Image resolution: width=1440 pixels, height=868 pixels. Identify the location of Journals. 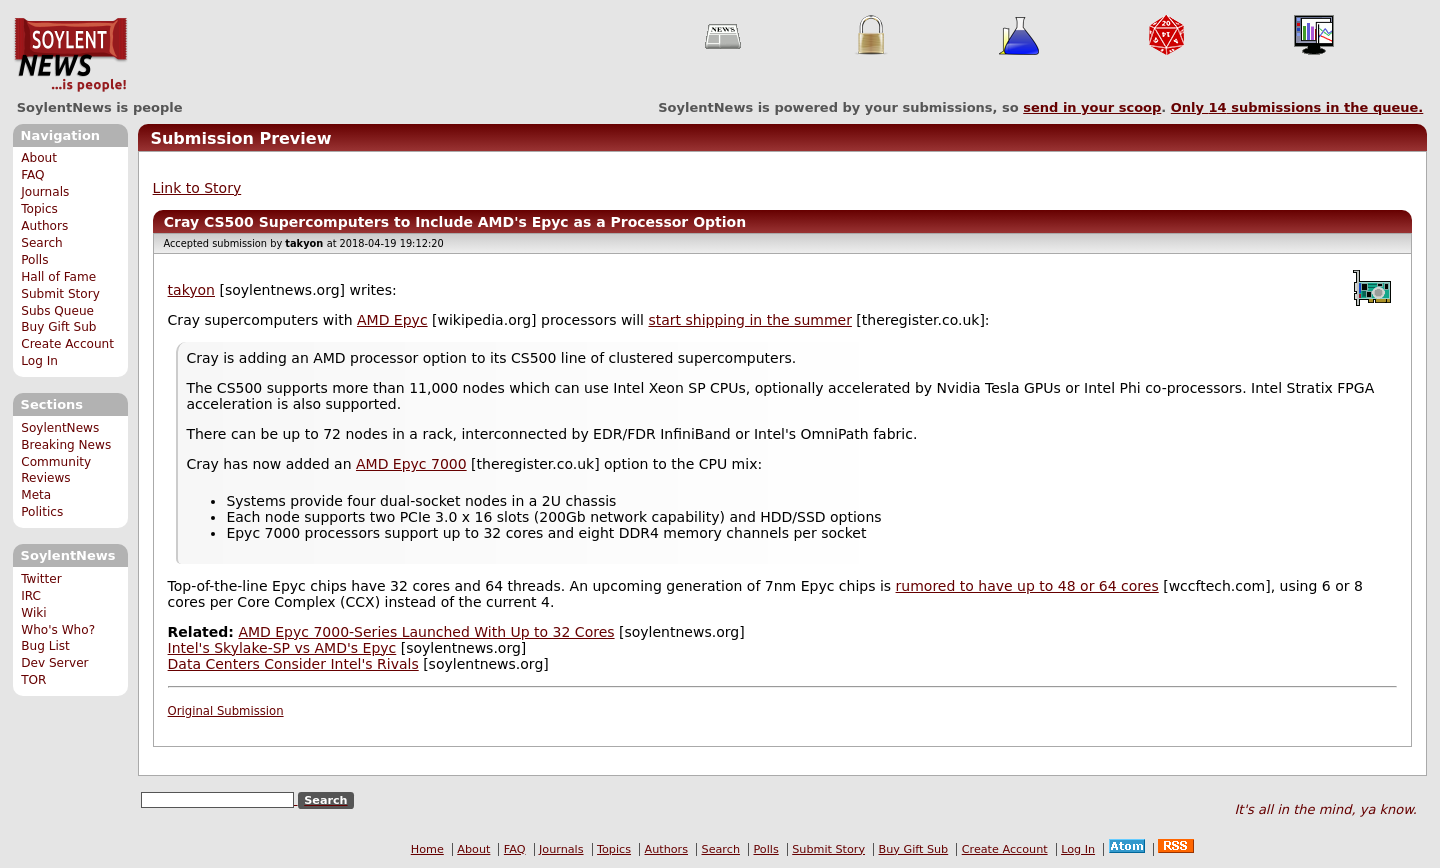
(45, 192).